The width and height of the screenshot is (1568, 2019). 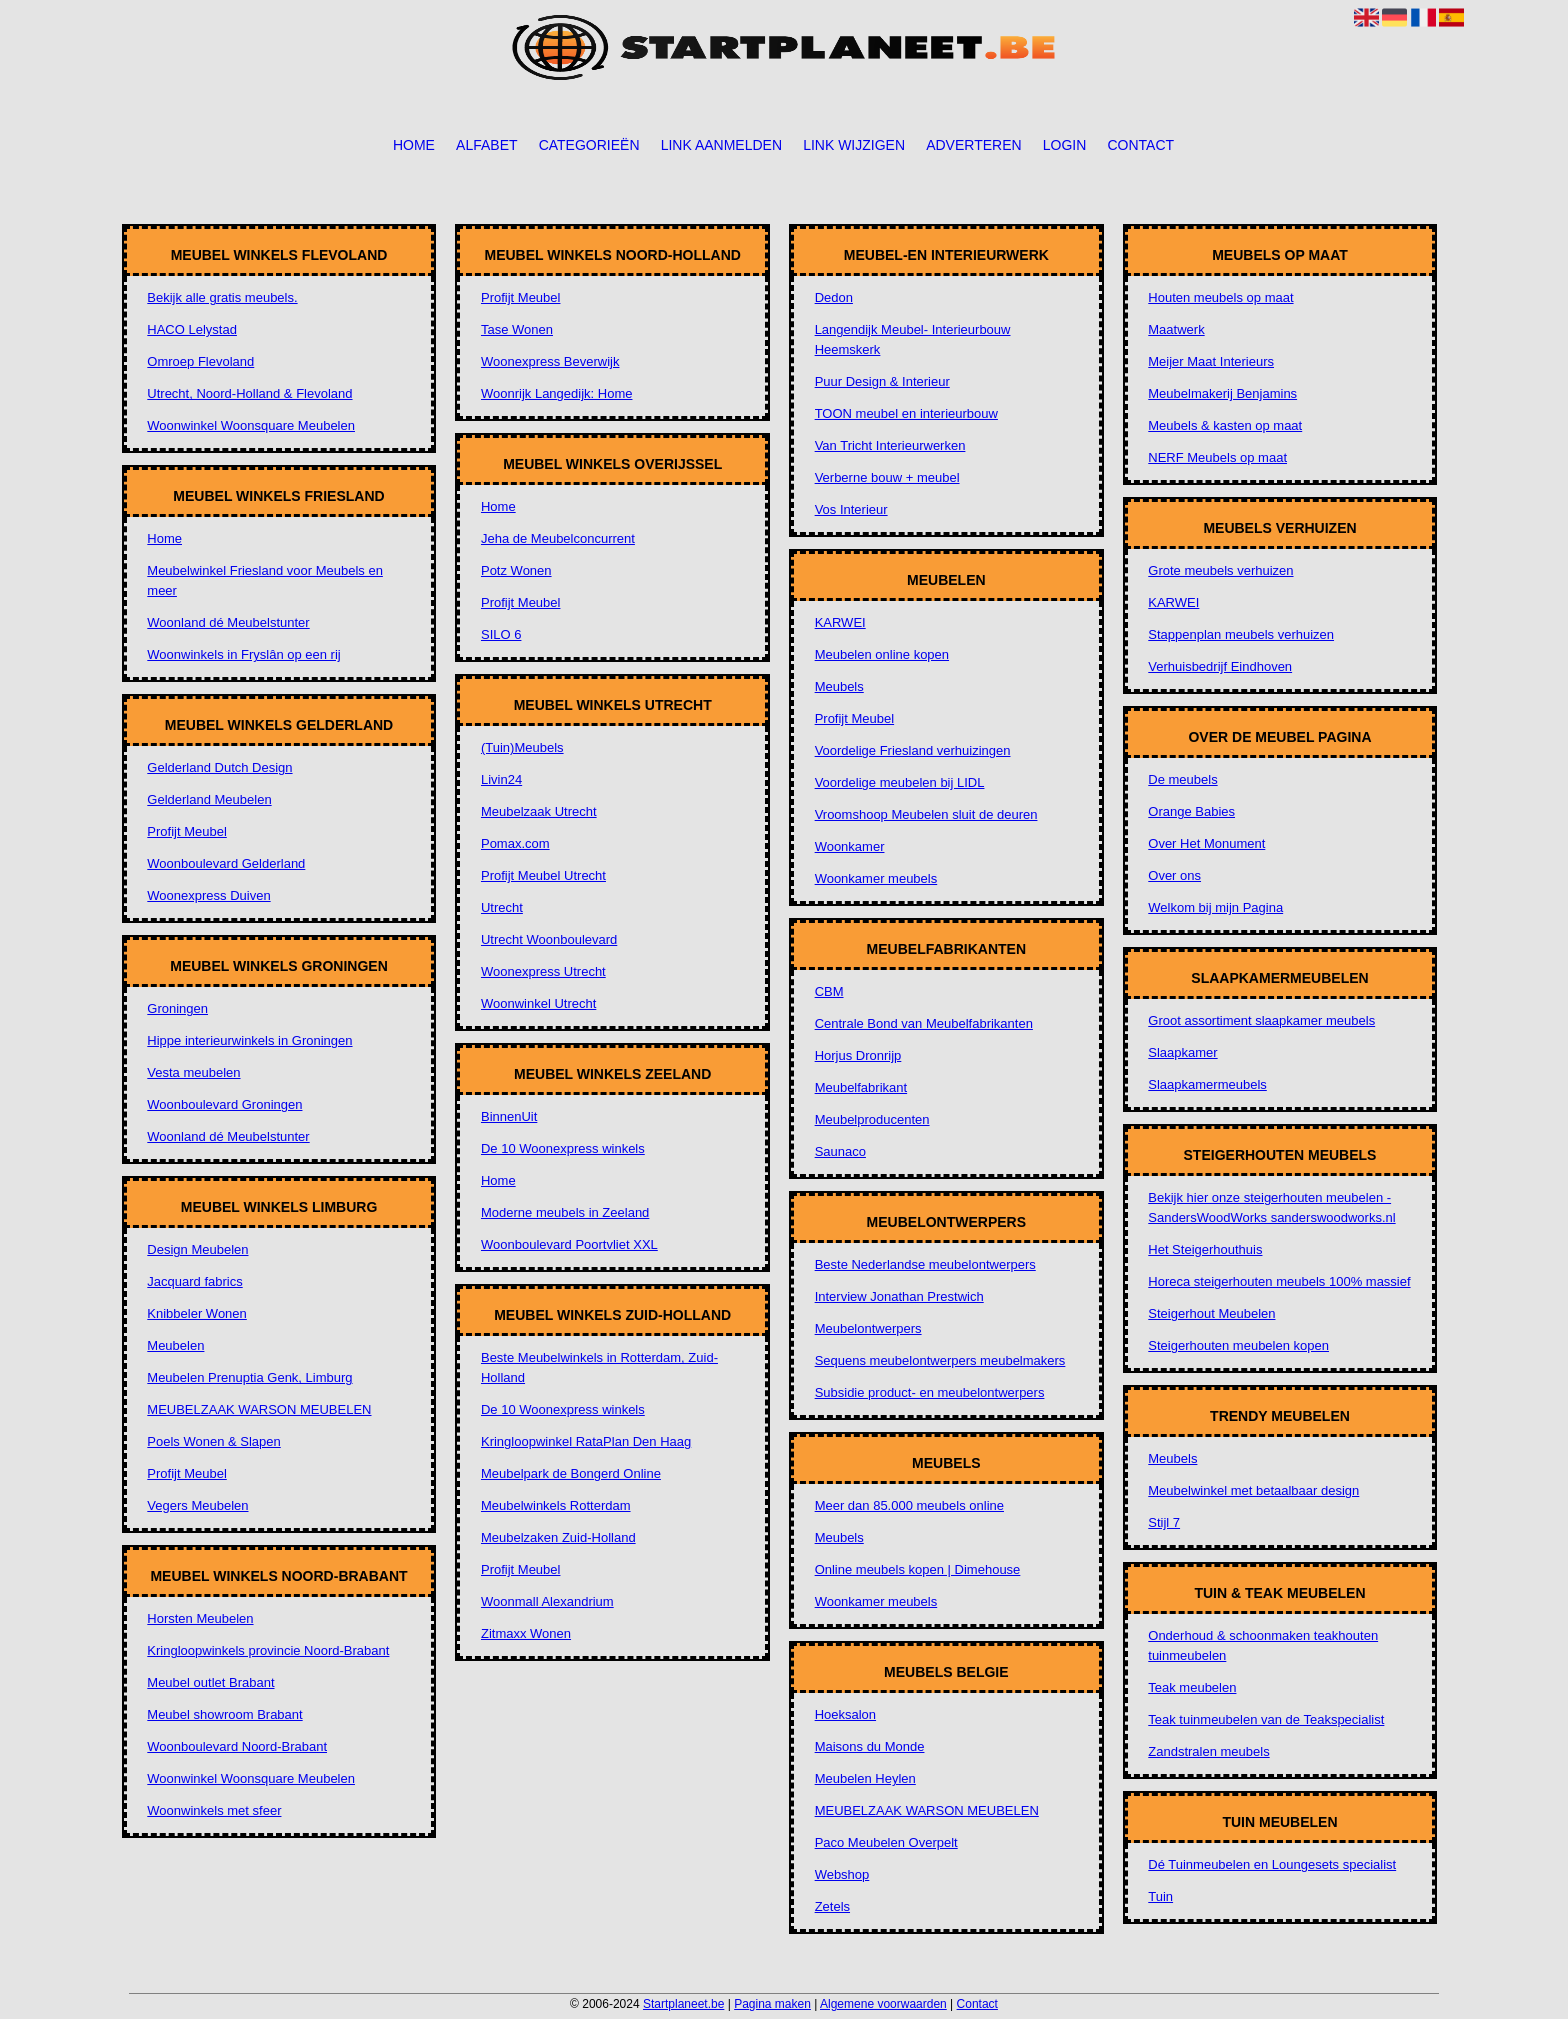 What do you see at coordinates (1065, 145) in the screenshot?
I see `Login` at bounding box center [1065, 145].